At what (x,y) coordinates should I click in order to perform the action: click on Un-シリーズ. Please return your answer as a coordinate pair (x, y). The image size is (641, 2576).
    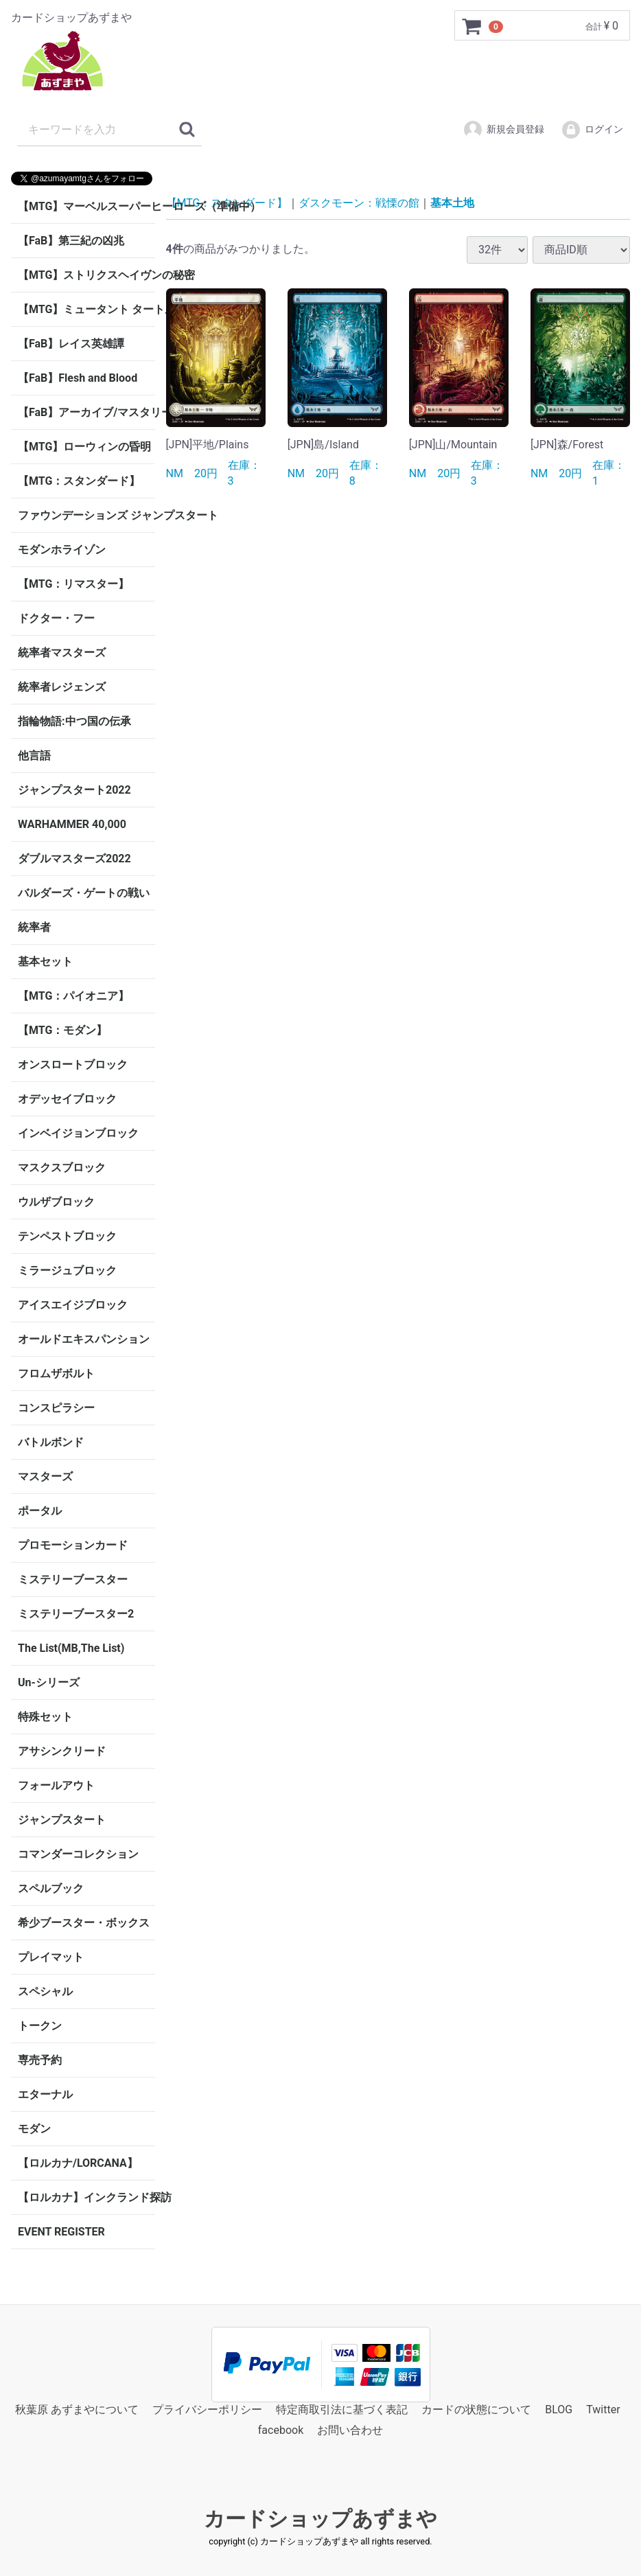
    Looking at the image, I should click on (49, 1682).